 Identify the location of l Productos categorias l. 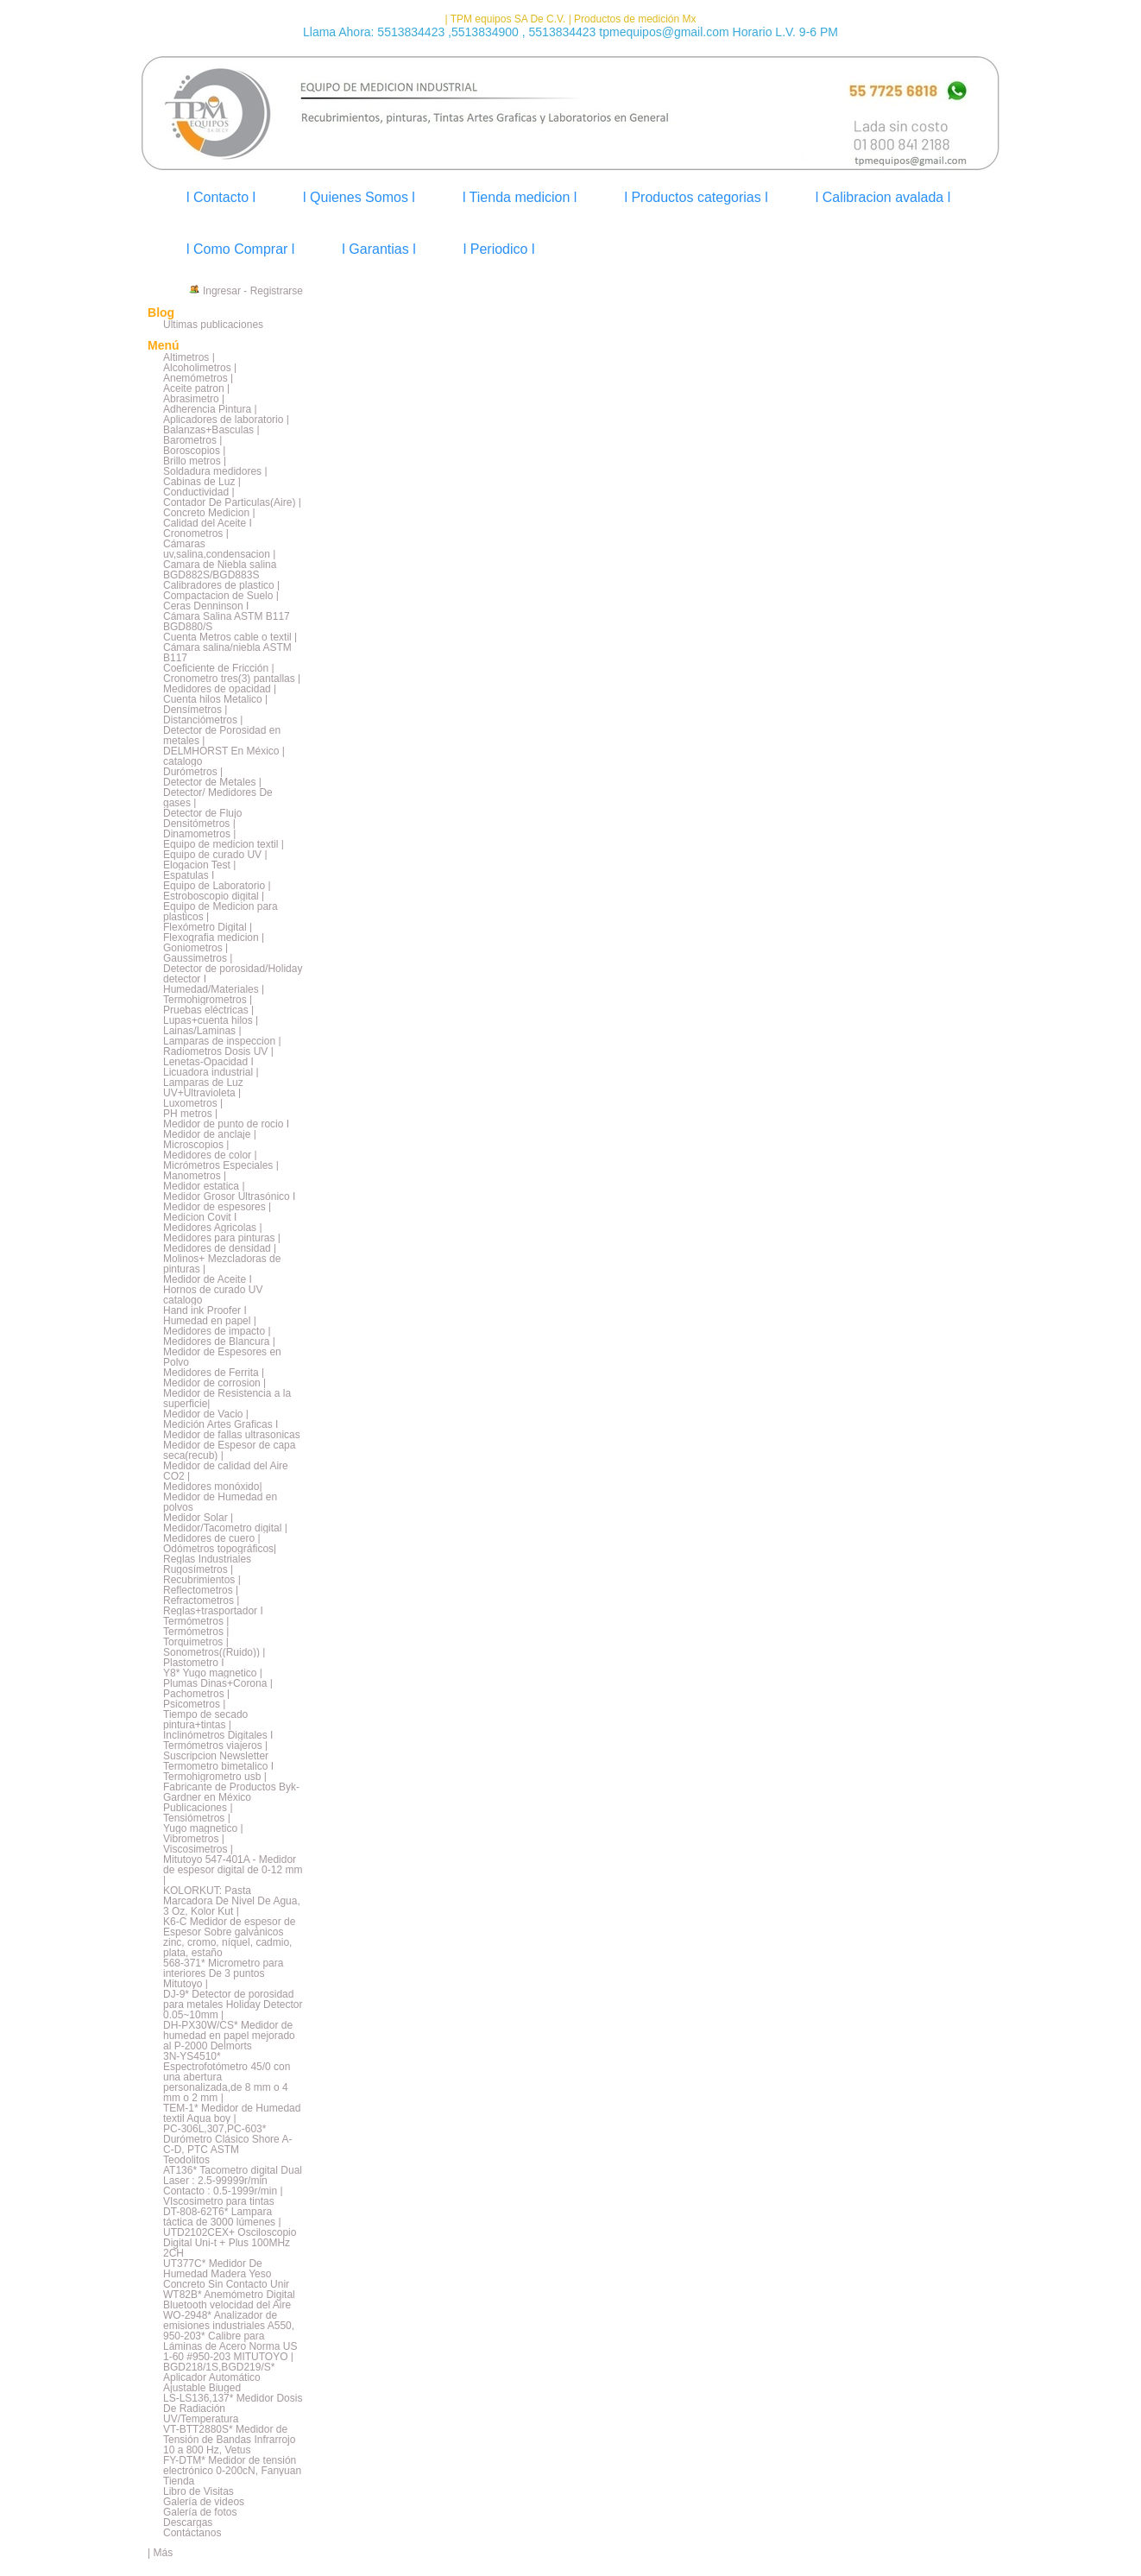
(695, 197).